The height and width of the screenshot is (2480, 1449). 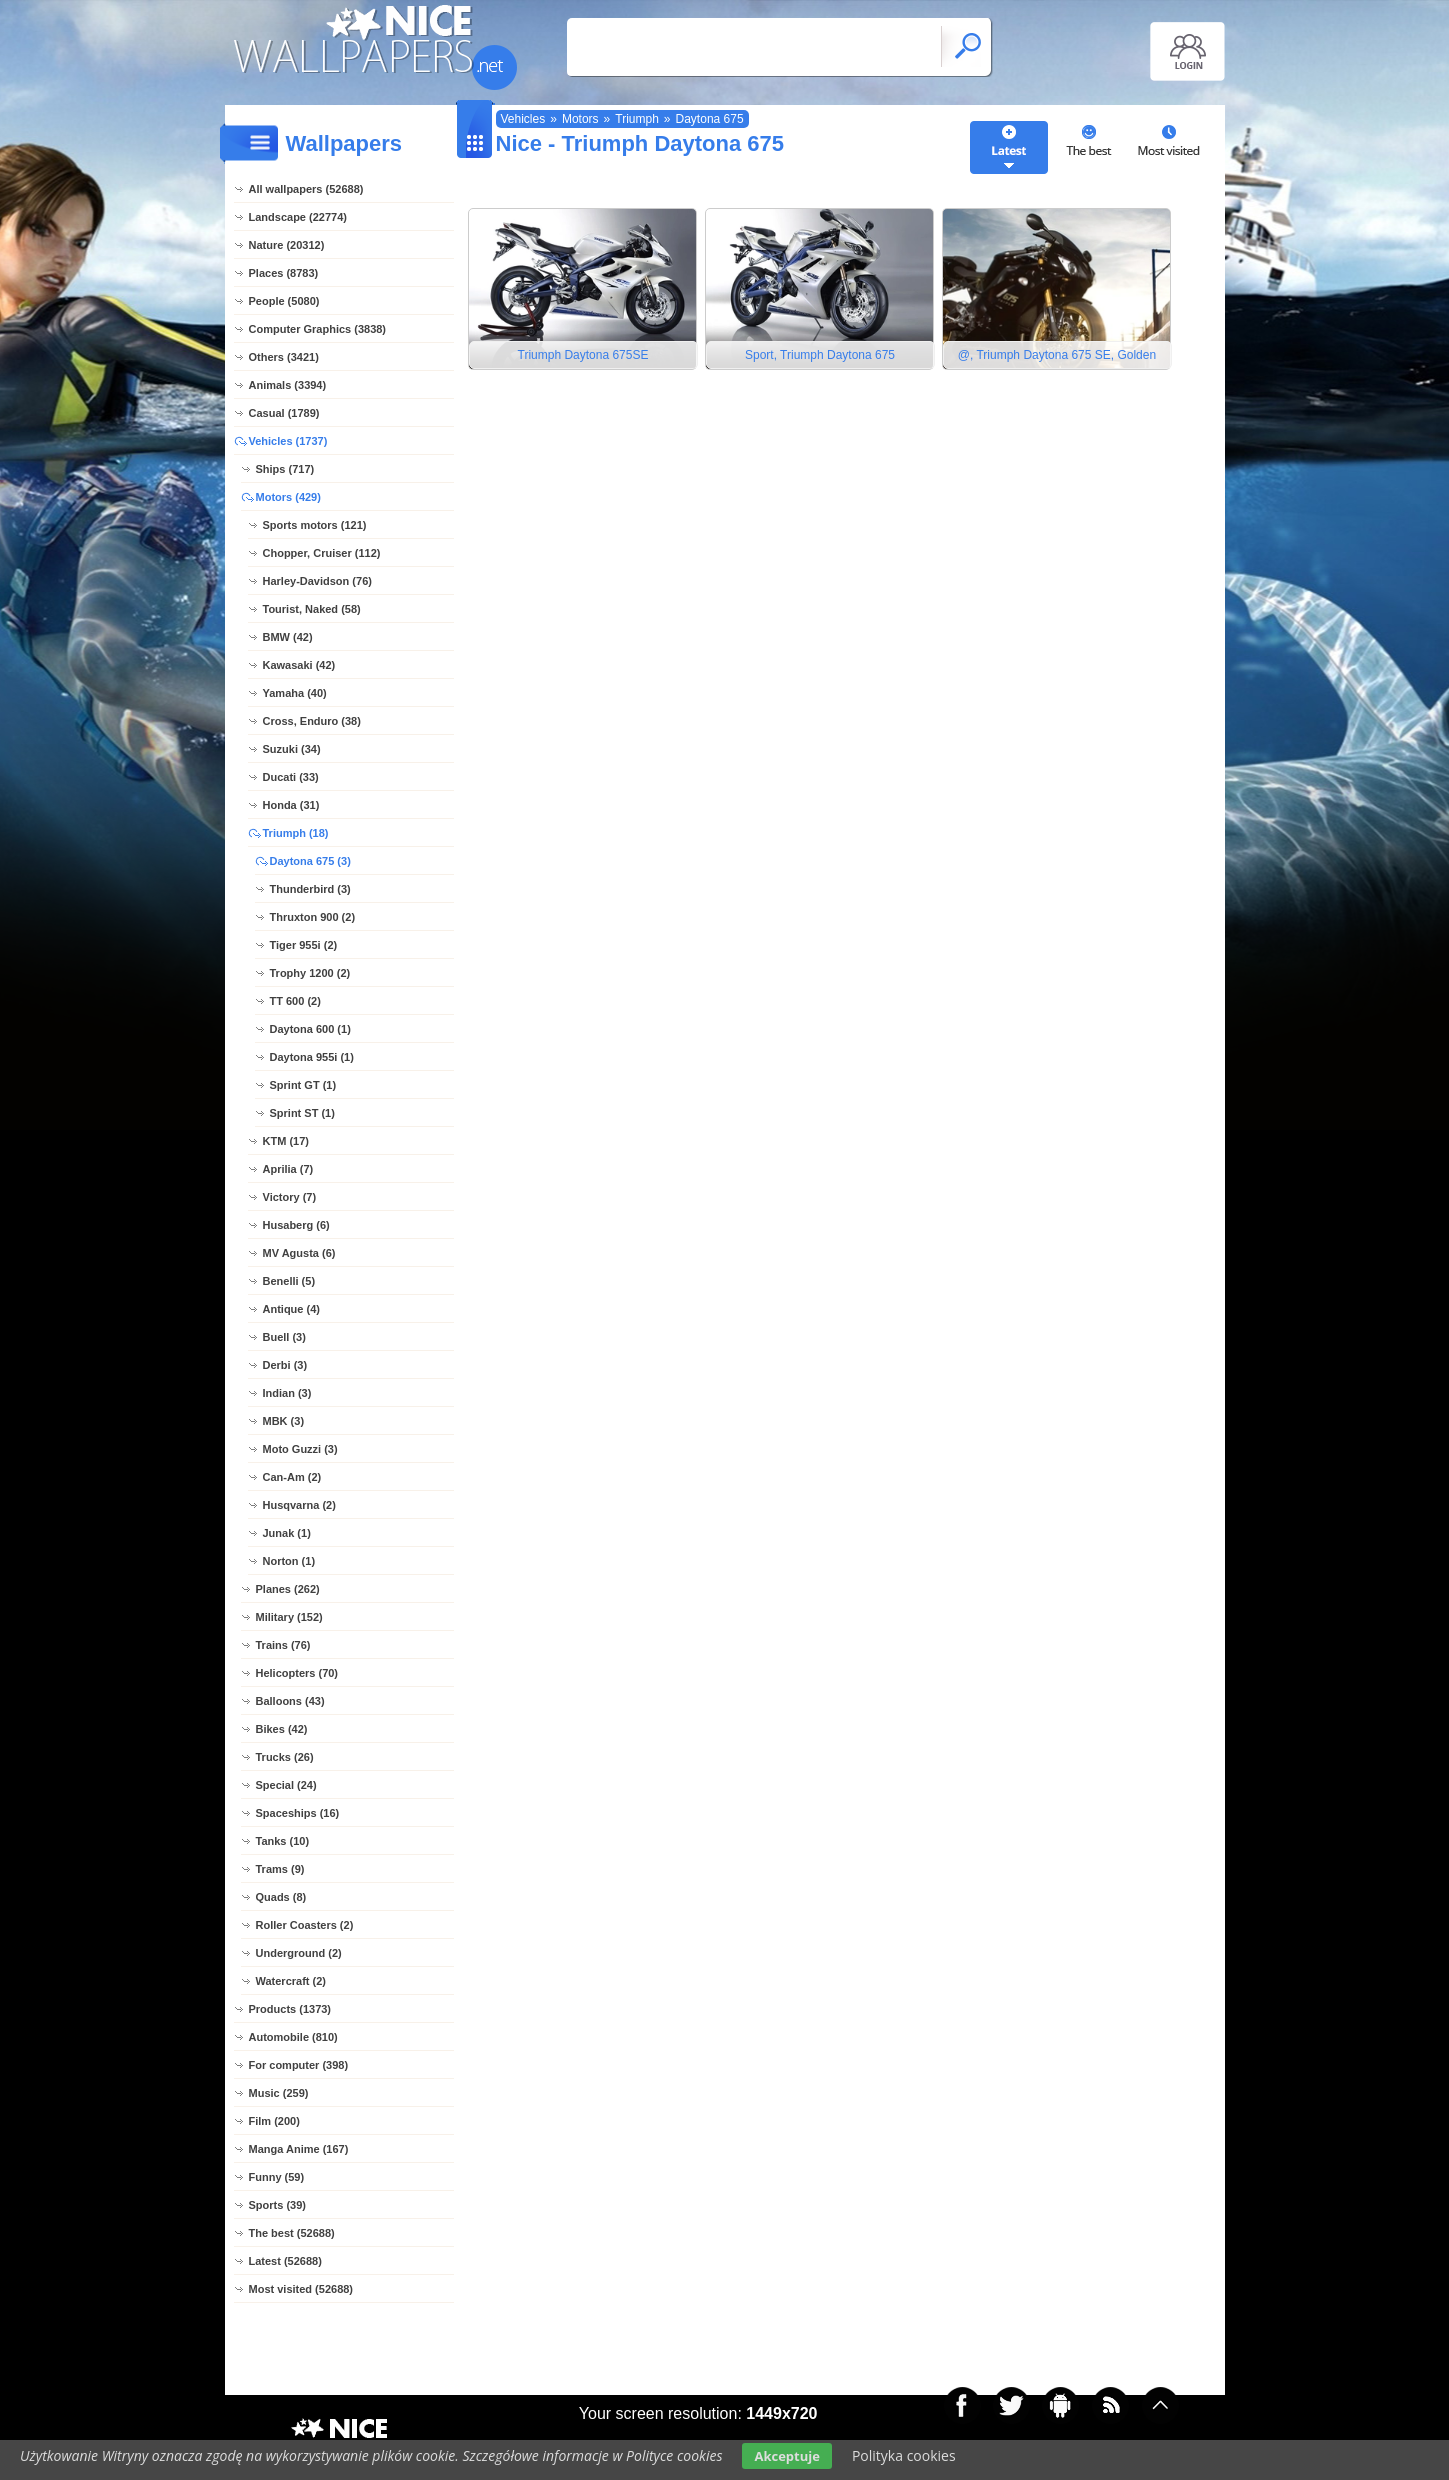 What do you see at coordinates (298, 1813) in the screenshot?
I see `Spaceships (16)` at bounding box center [298, 1813].